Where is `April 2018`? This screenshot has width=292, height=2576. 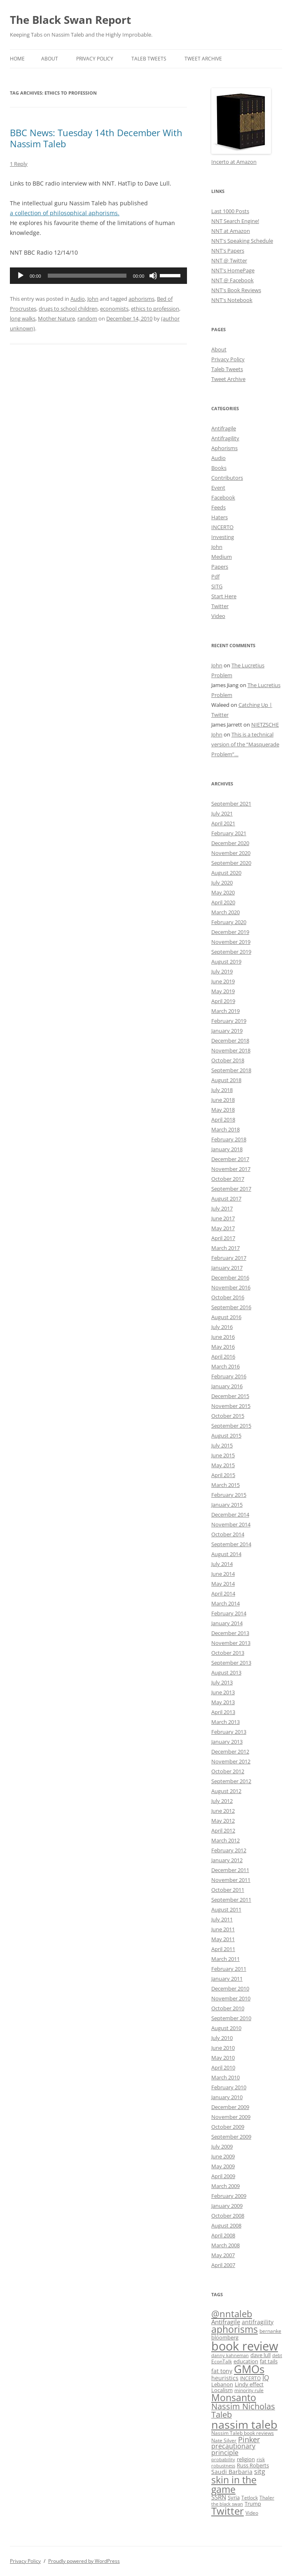
April 2018 is located at coordinates (223, 1119).